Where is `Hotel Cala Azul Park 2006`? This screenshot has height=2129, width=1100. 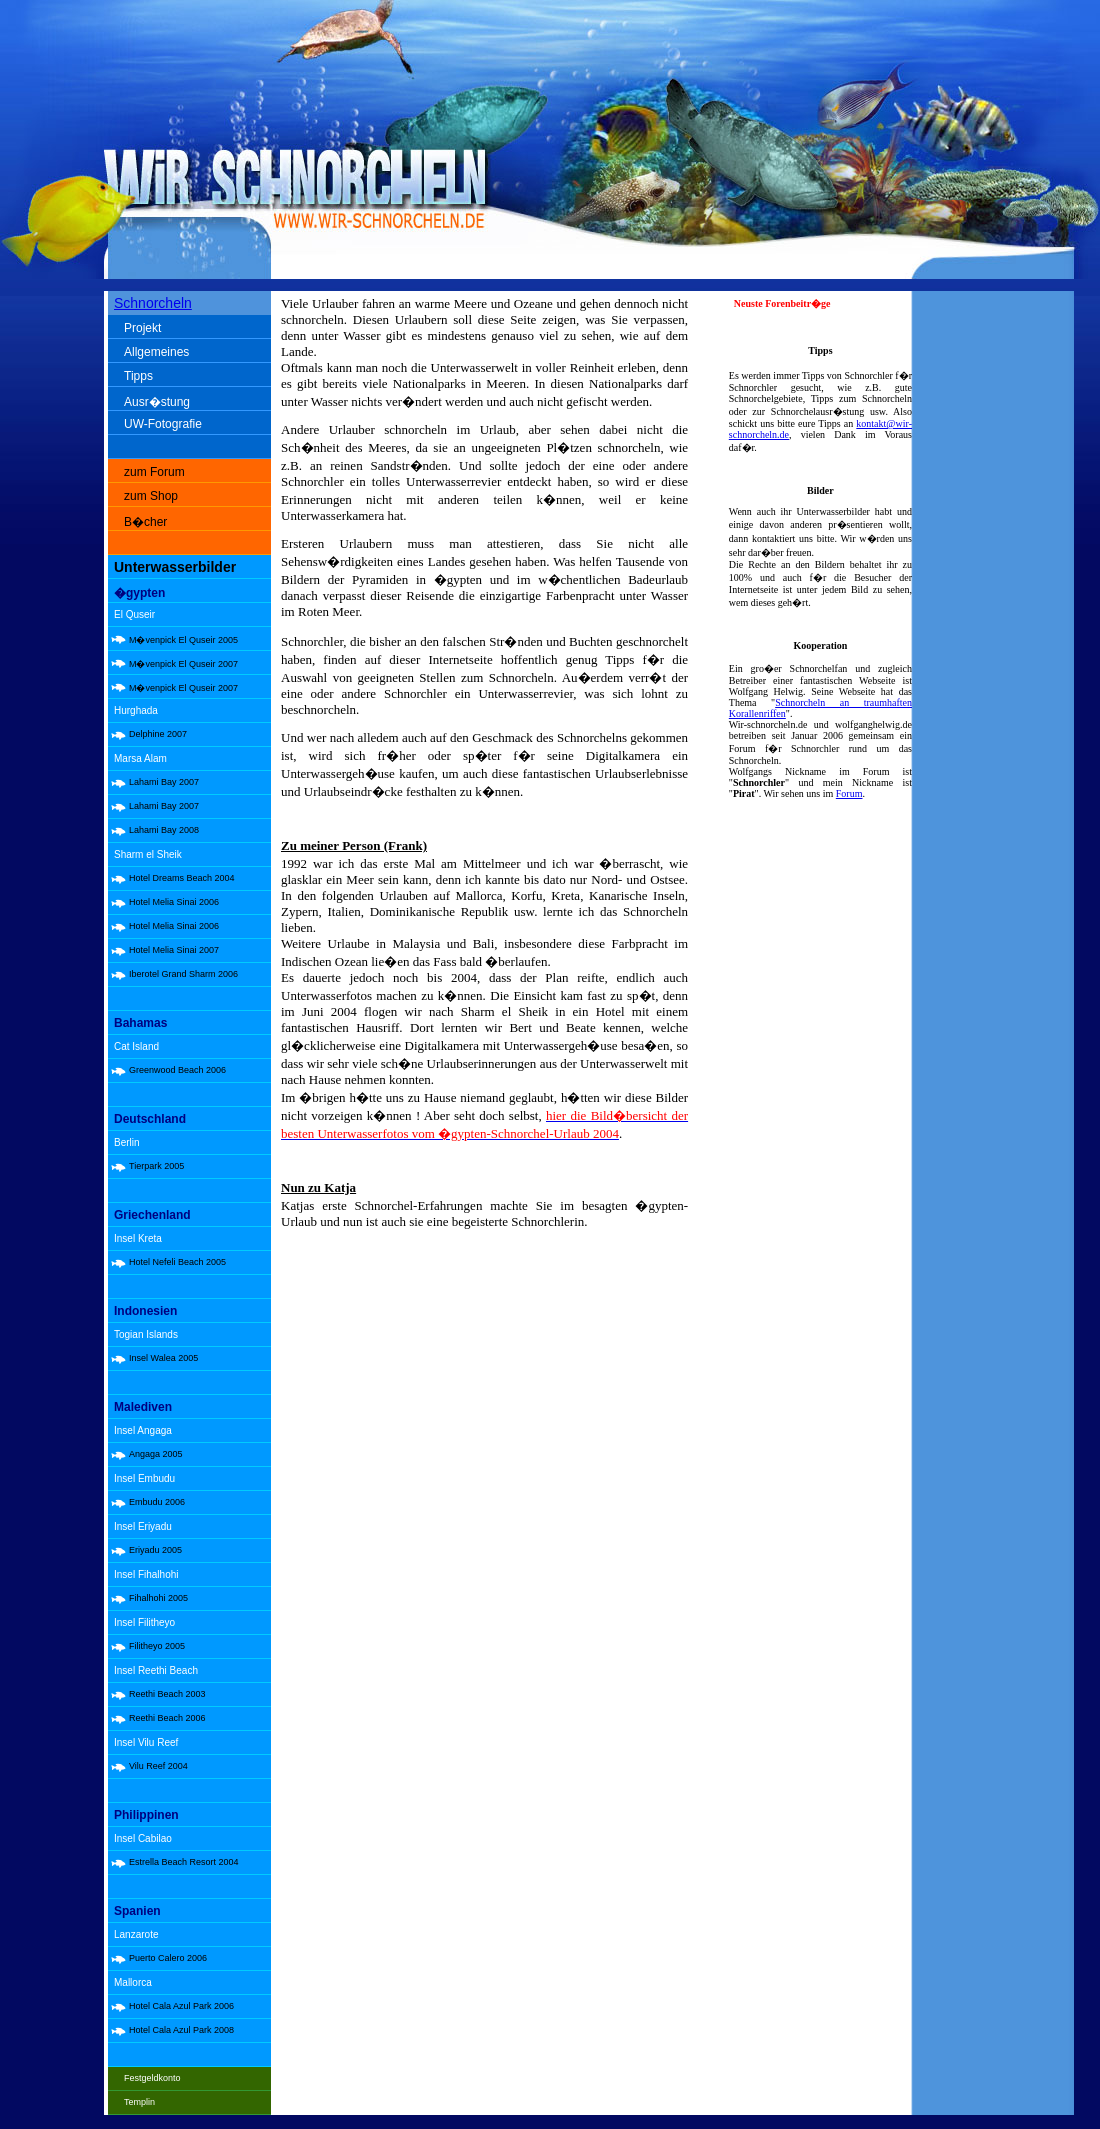 Hotel Cala Azul Park 2006 is located at coordinates (181, 2006).